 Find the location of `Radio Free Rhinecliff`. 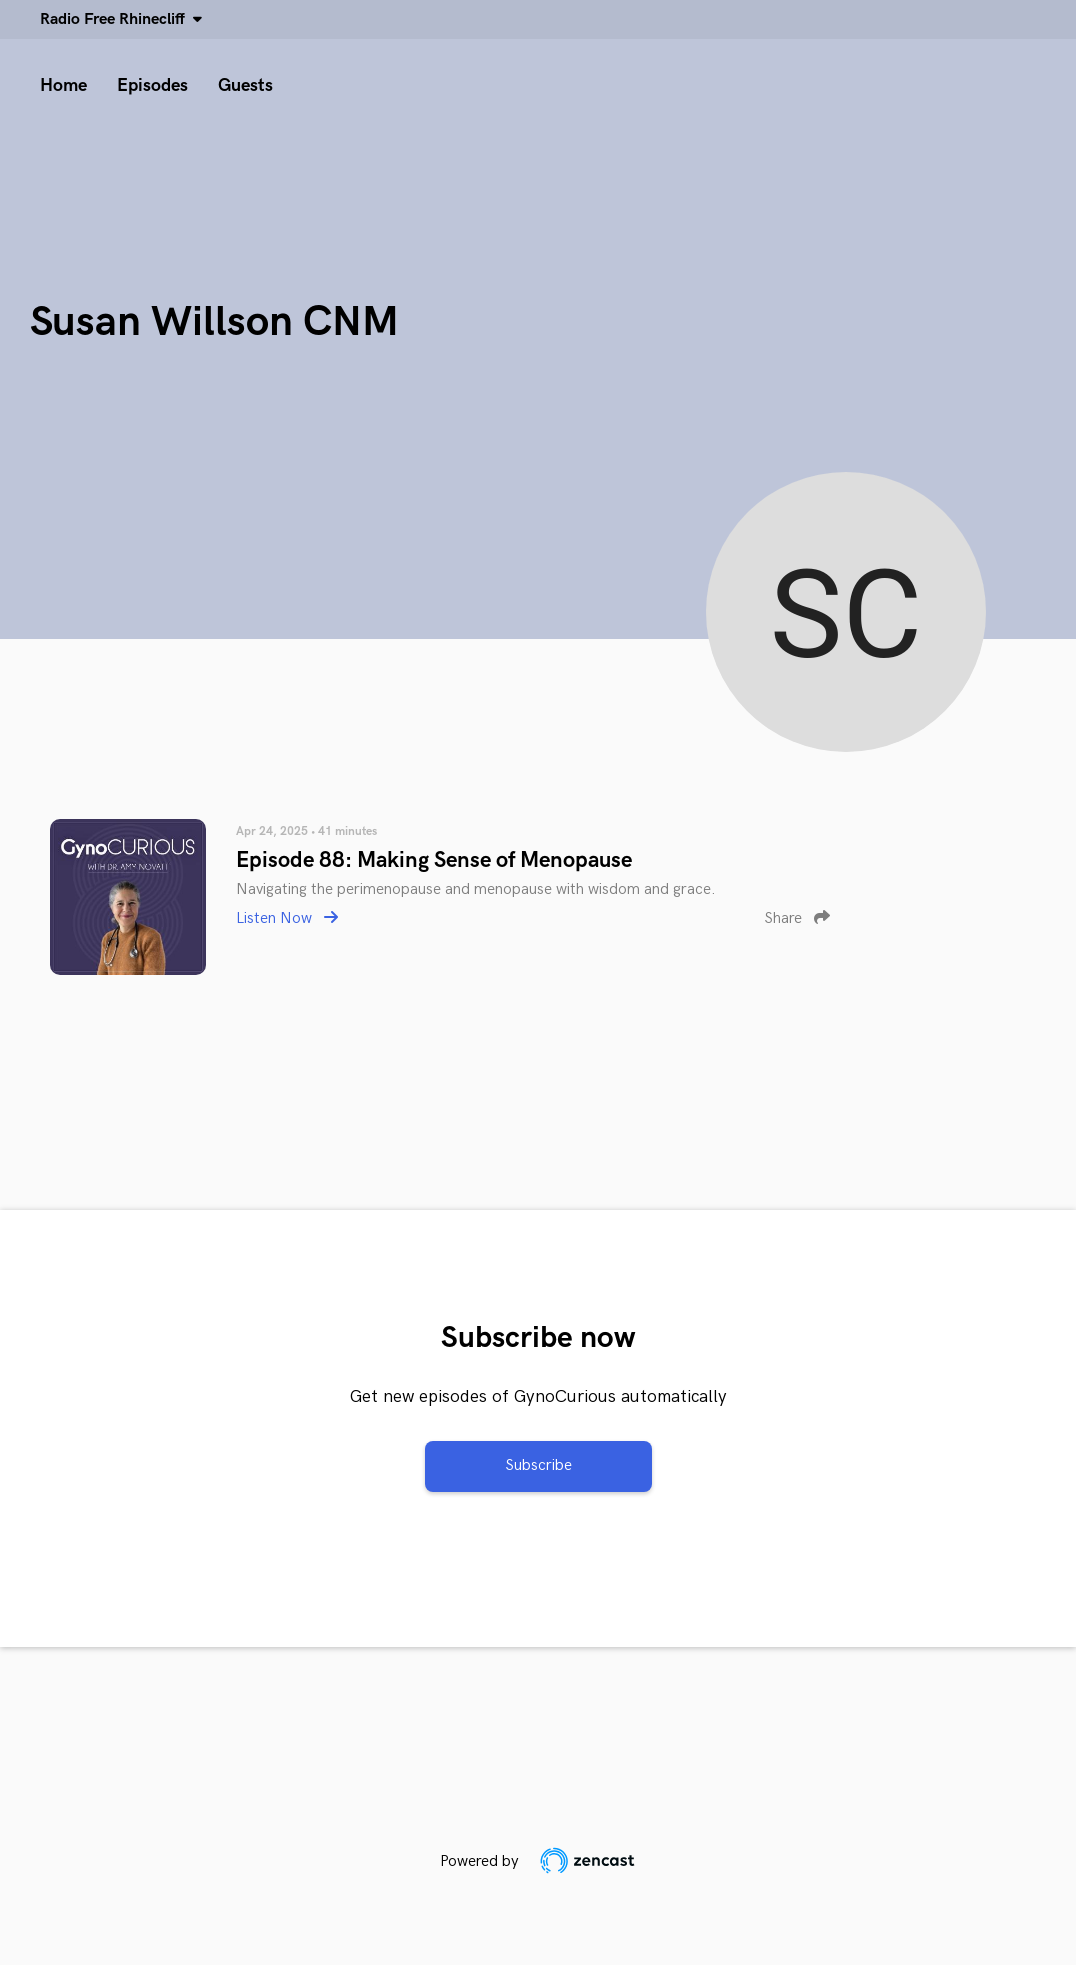

Radio Free Rhinecliff is located at coordinates (116, 19).